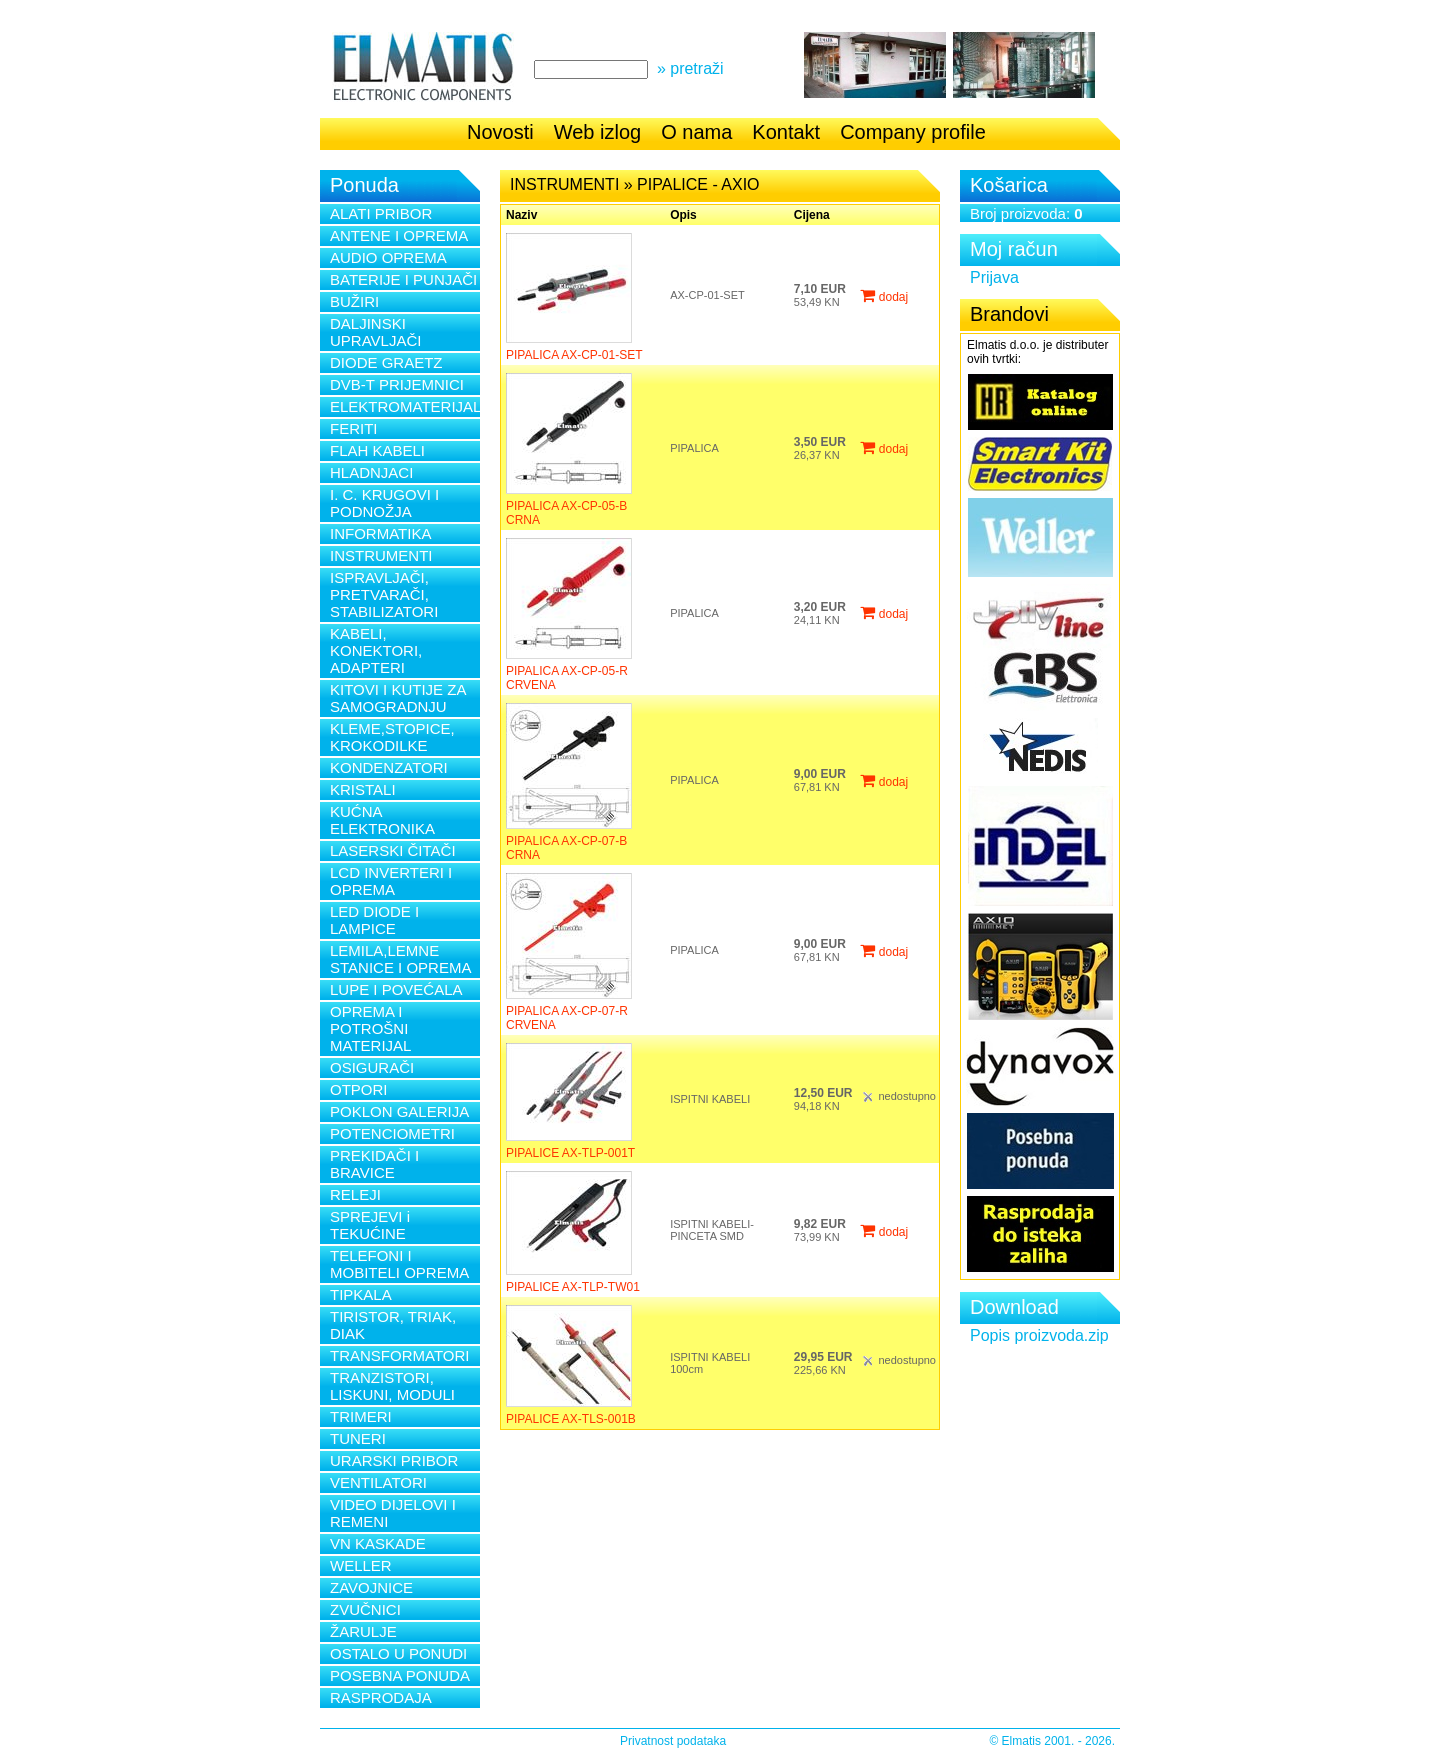 The height and width of the screenshot is (1763, 1440). What do you see at coordinates (374, 920) in the screenshot?
I see `LED DIODE I LAMPICE` at bounding box center [374, 920].